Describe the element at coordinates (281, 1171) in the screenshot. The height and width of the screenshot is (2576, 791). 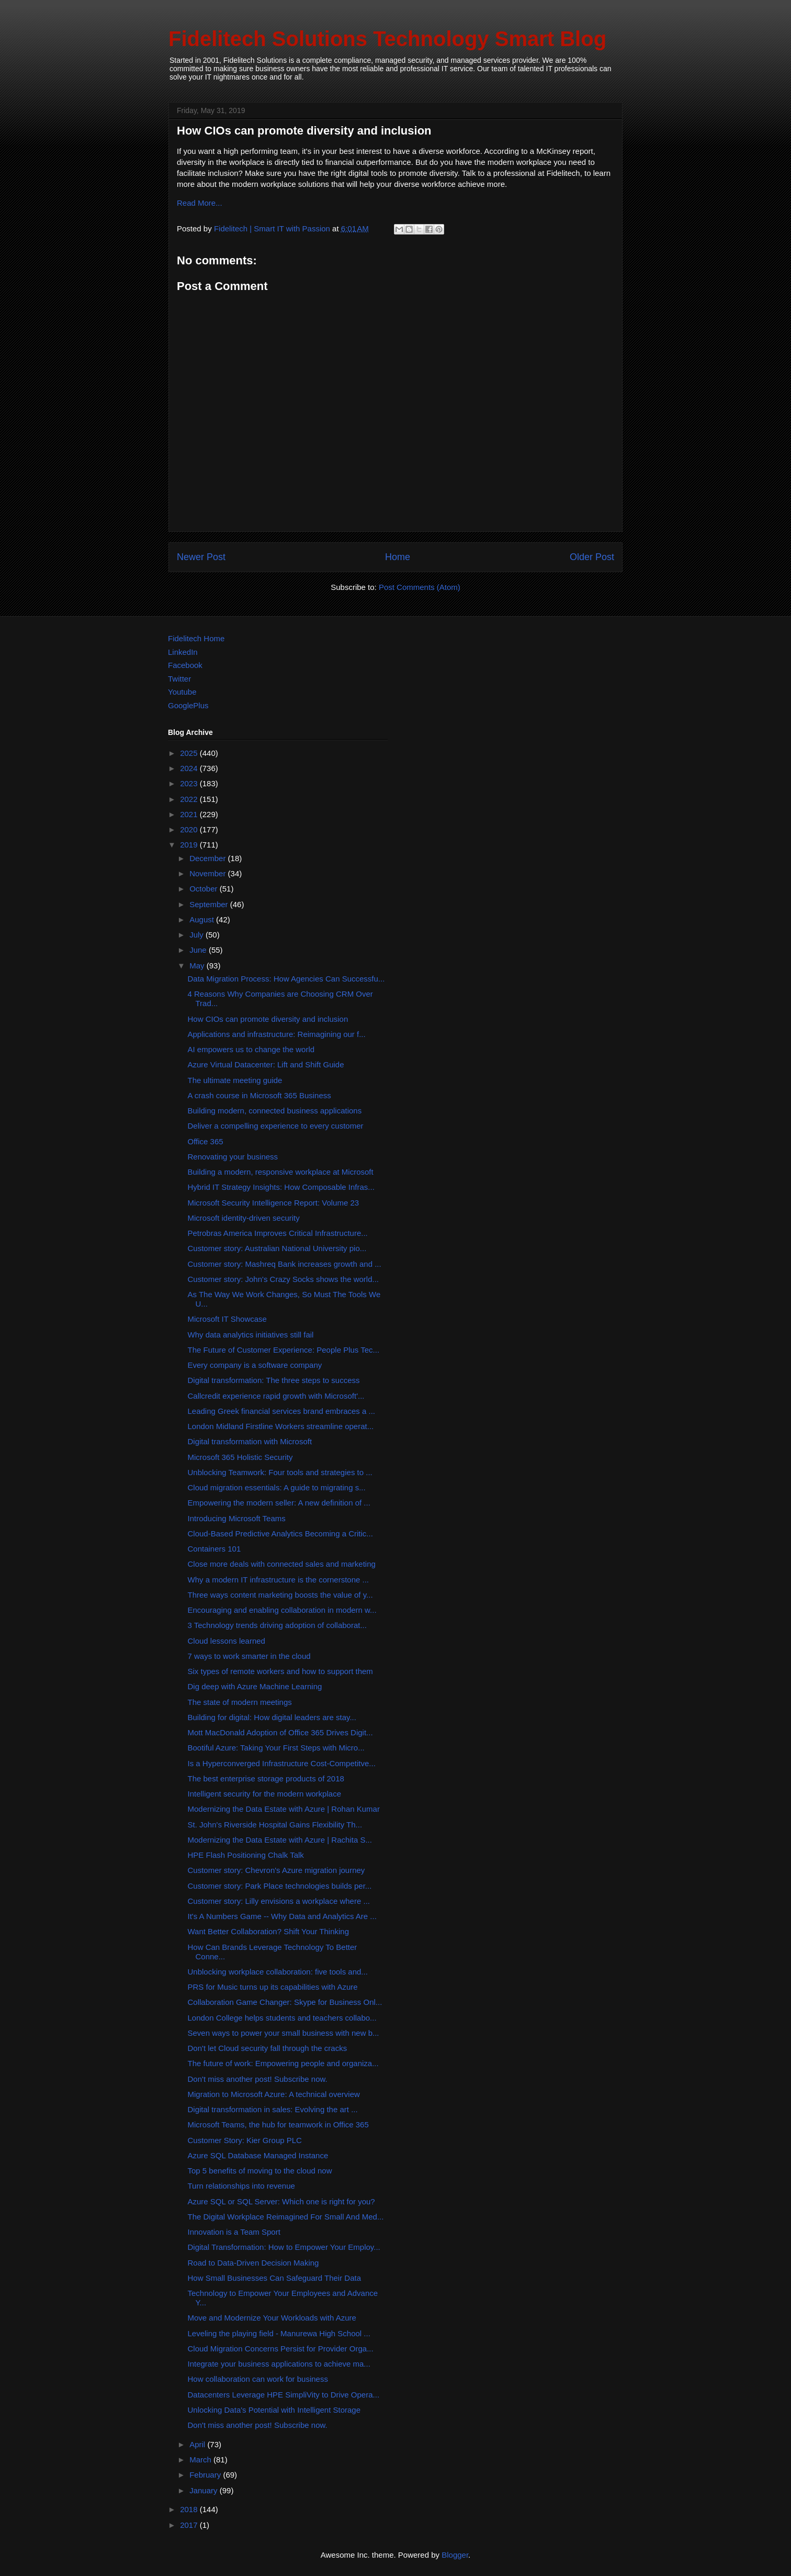
I see `Building a modern, responsive workplace at Microsoft` at that location.